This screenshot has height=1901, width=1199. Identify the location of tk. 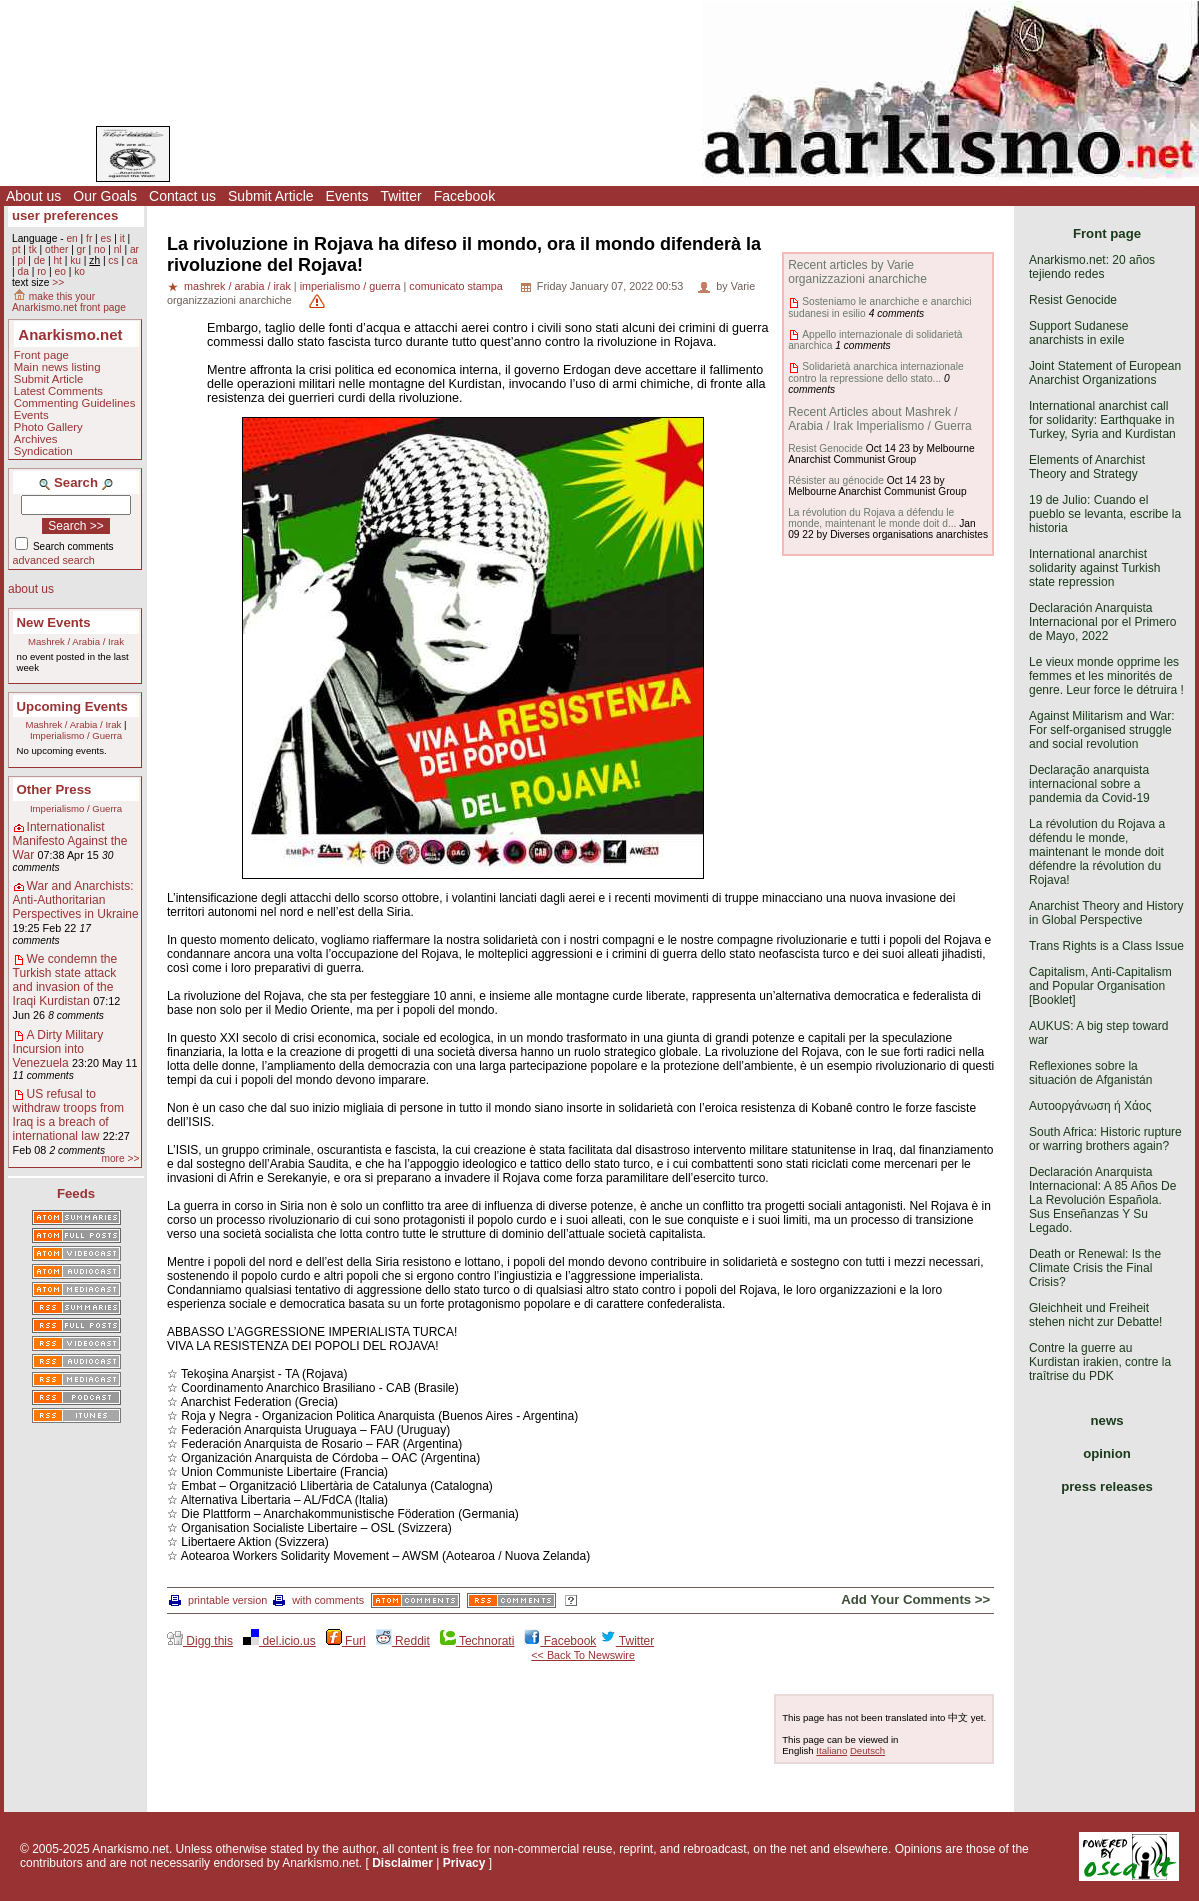
(33, 249).